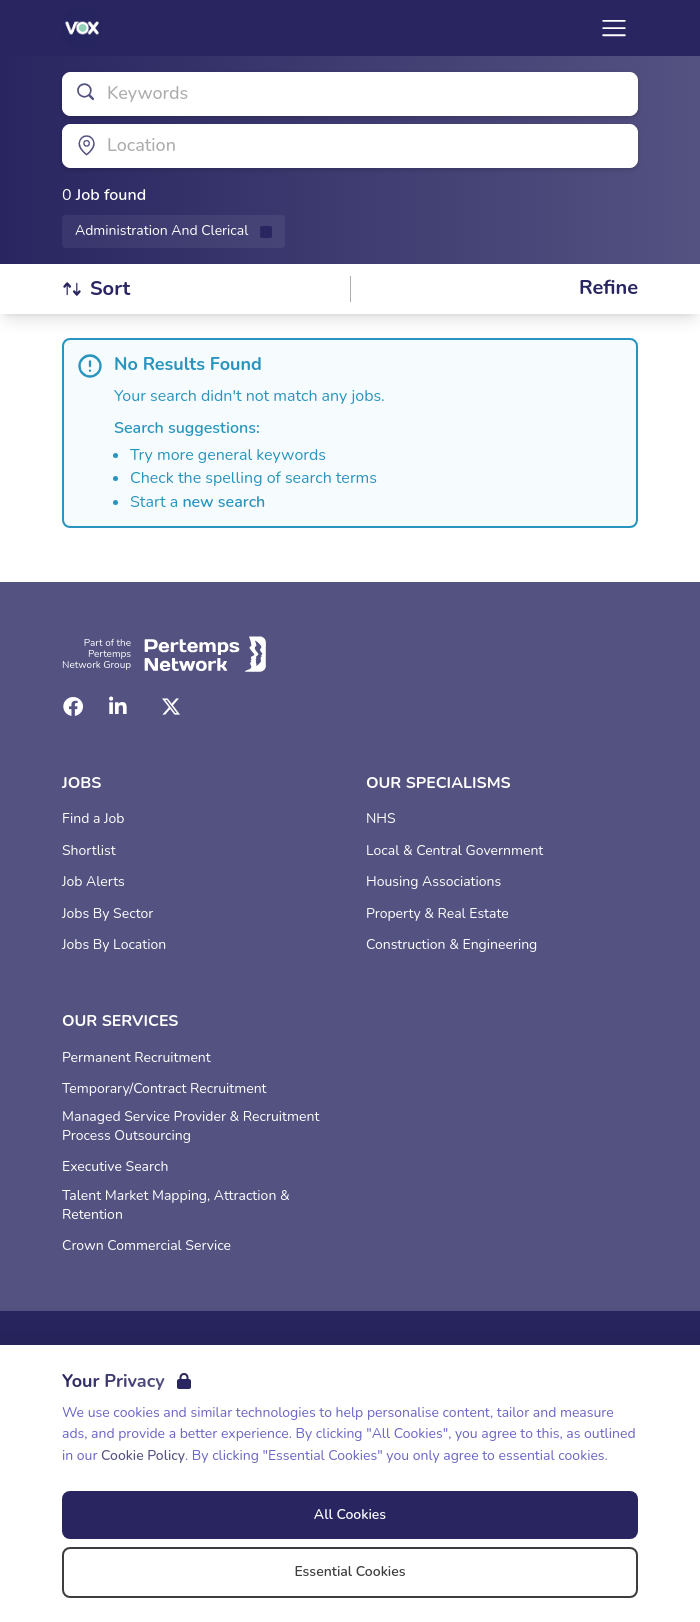  Describe the element at coordinates (171, 707) in the screenshot. I see `[Twitter]` at that location.